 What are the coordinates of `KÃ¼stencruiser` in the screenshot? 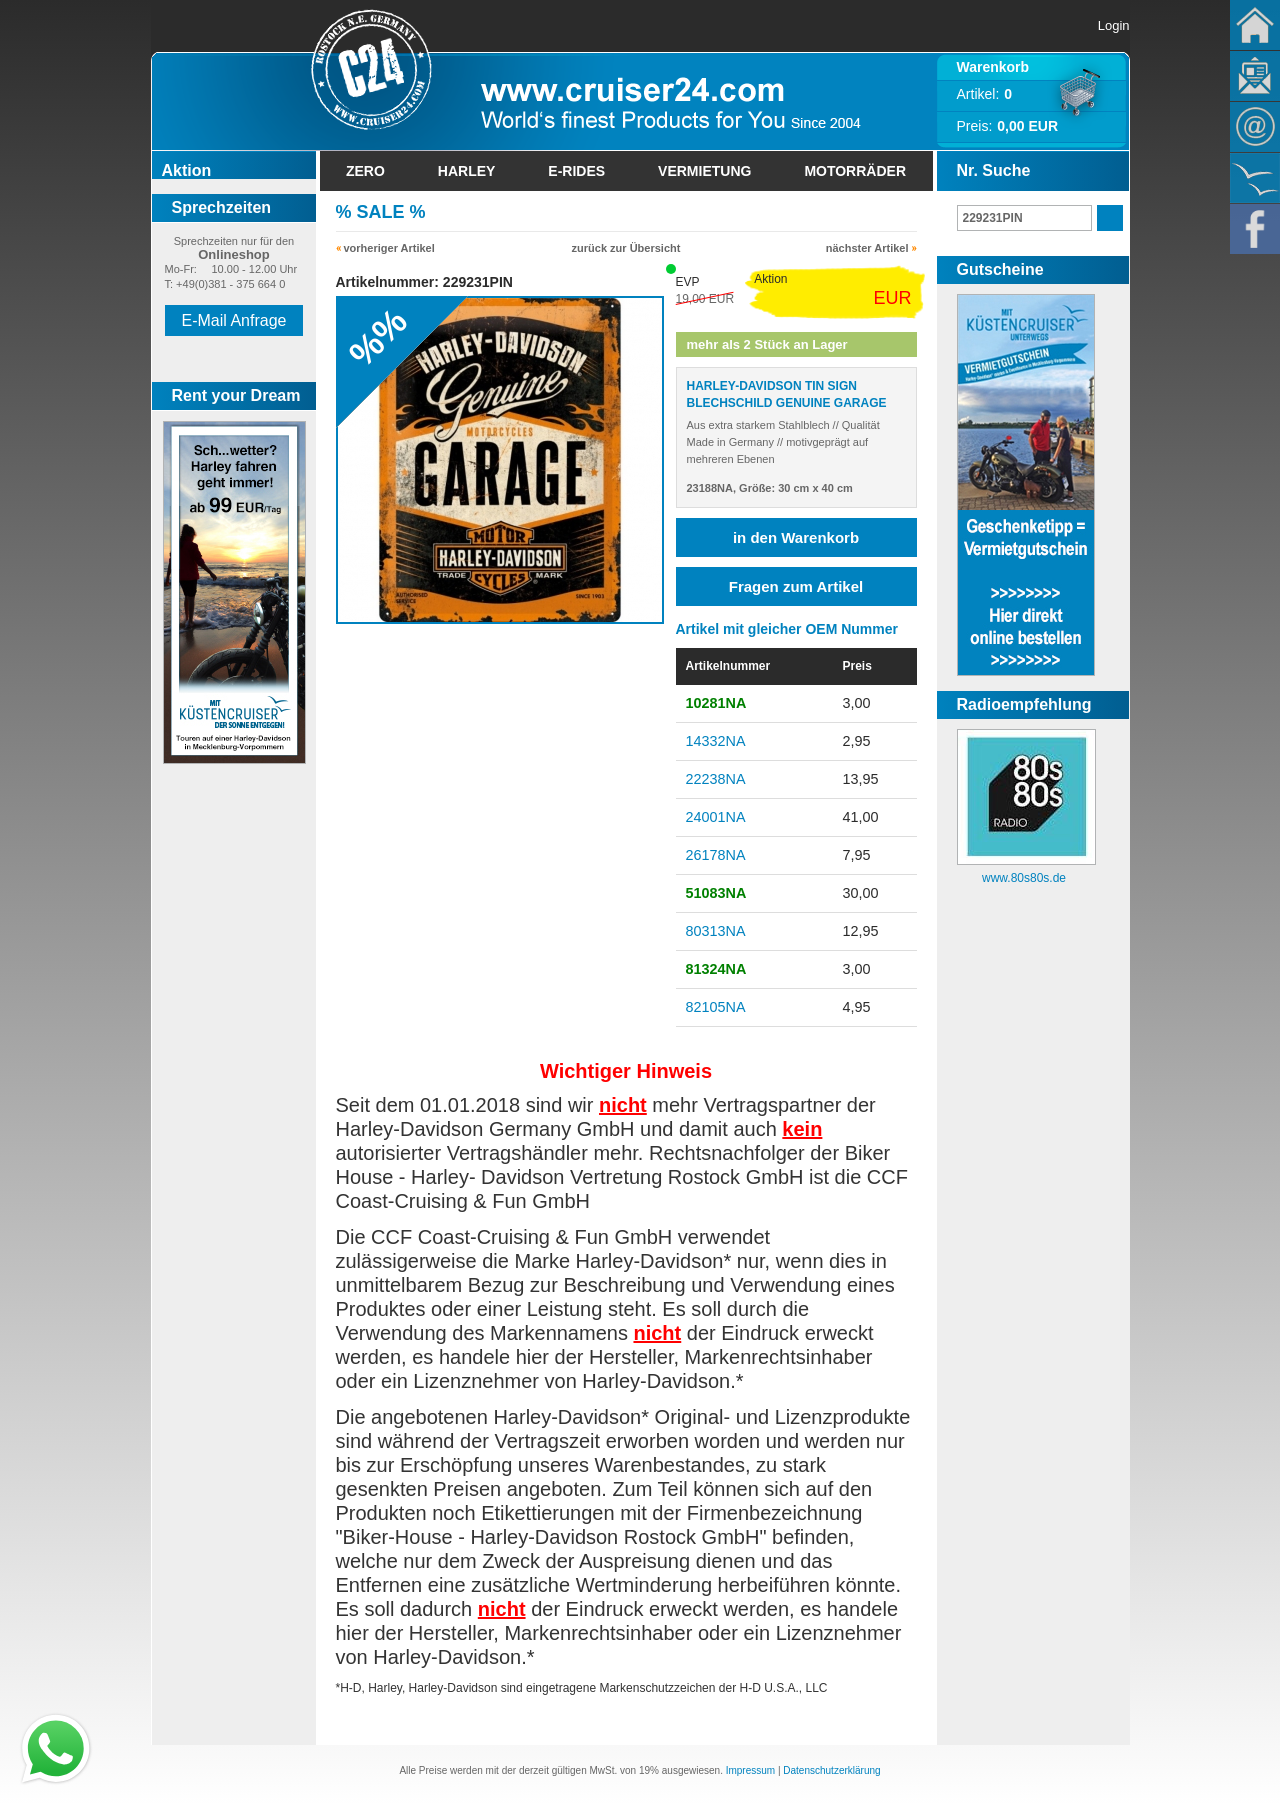 It's located at (1255, 178).